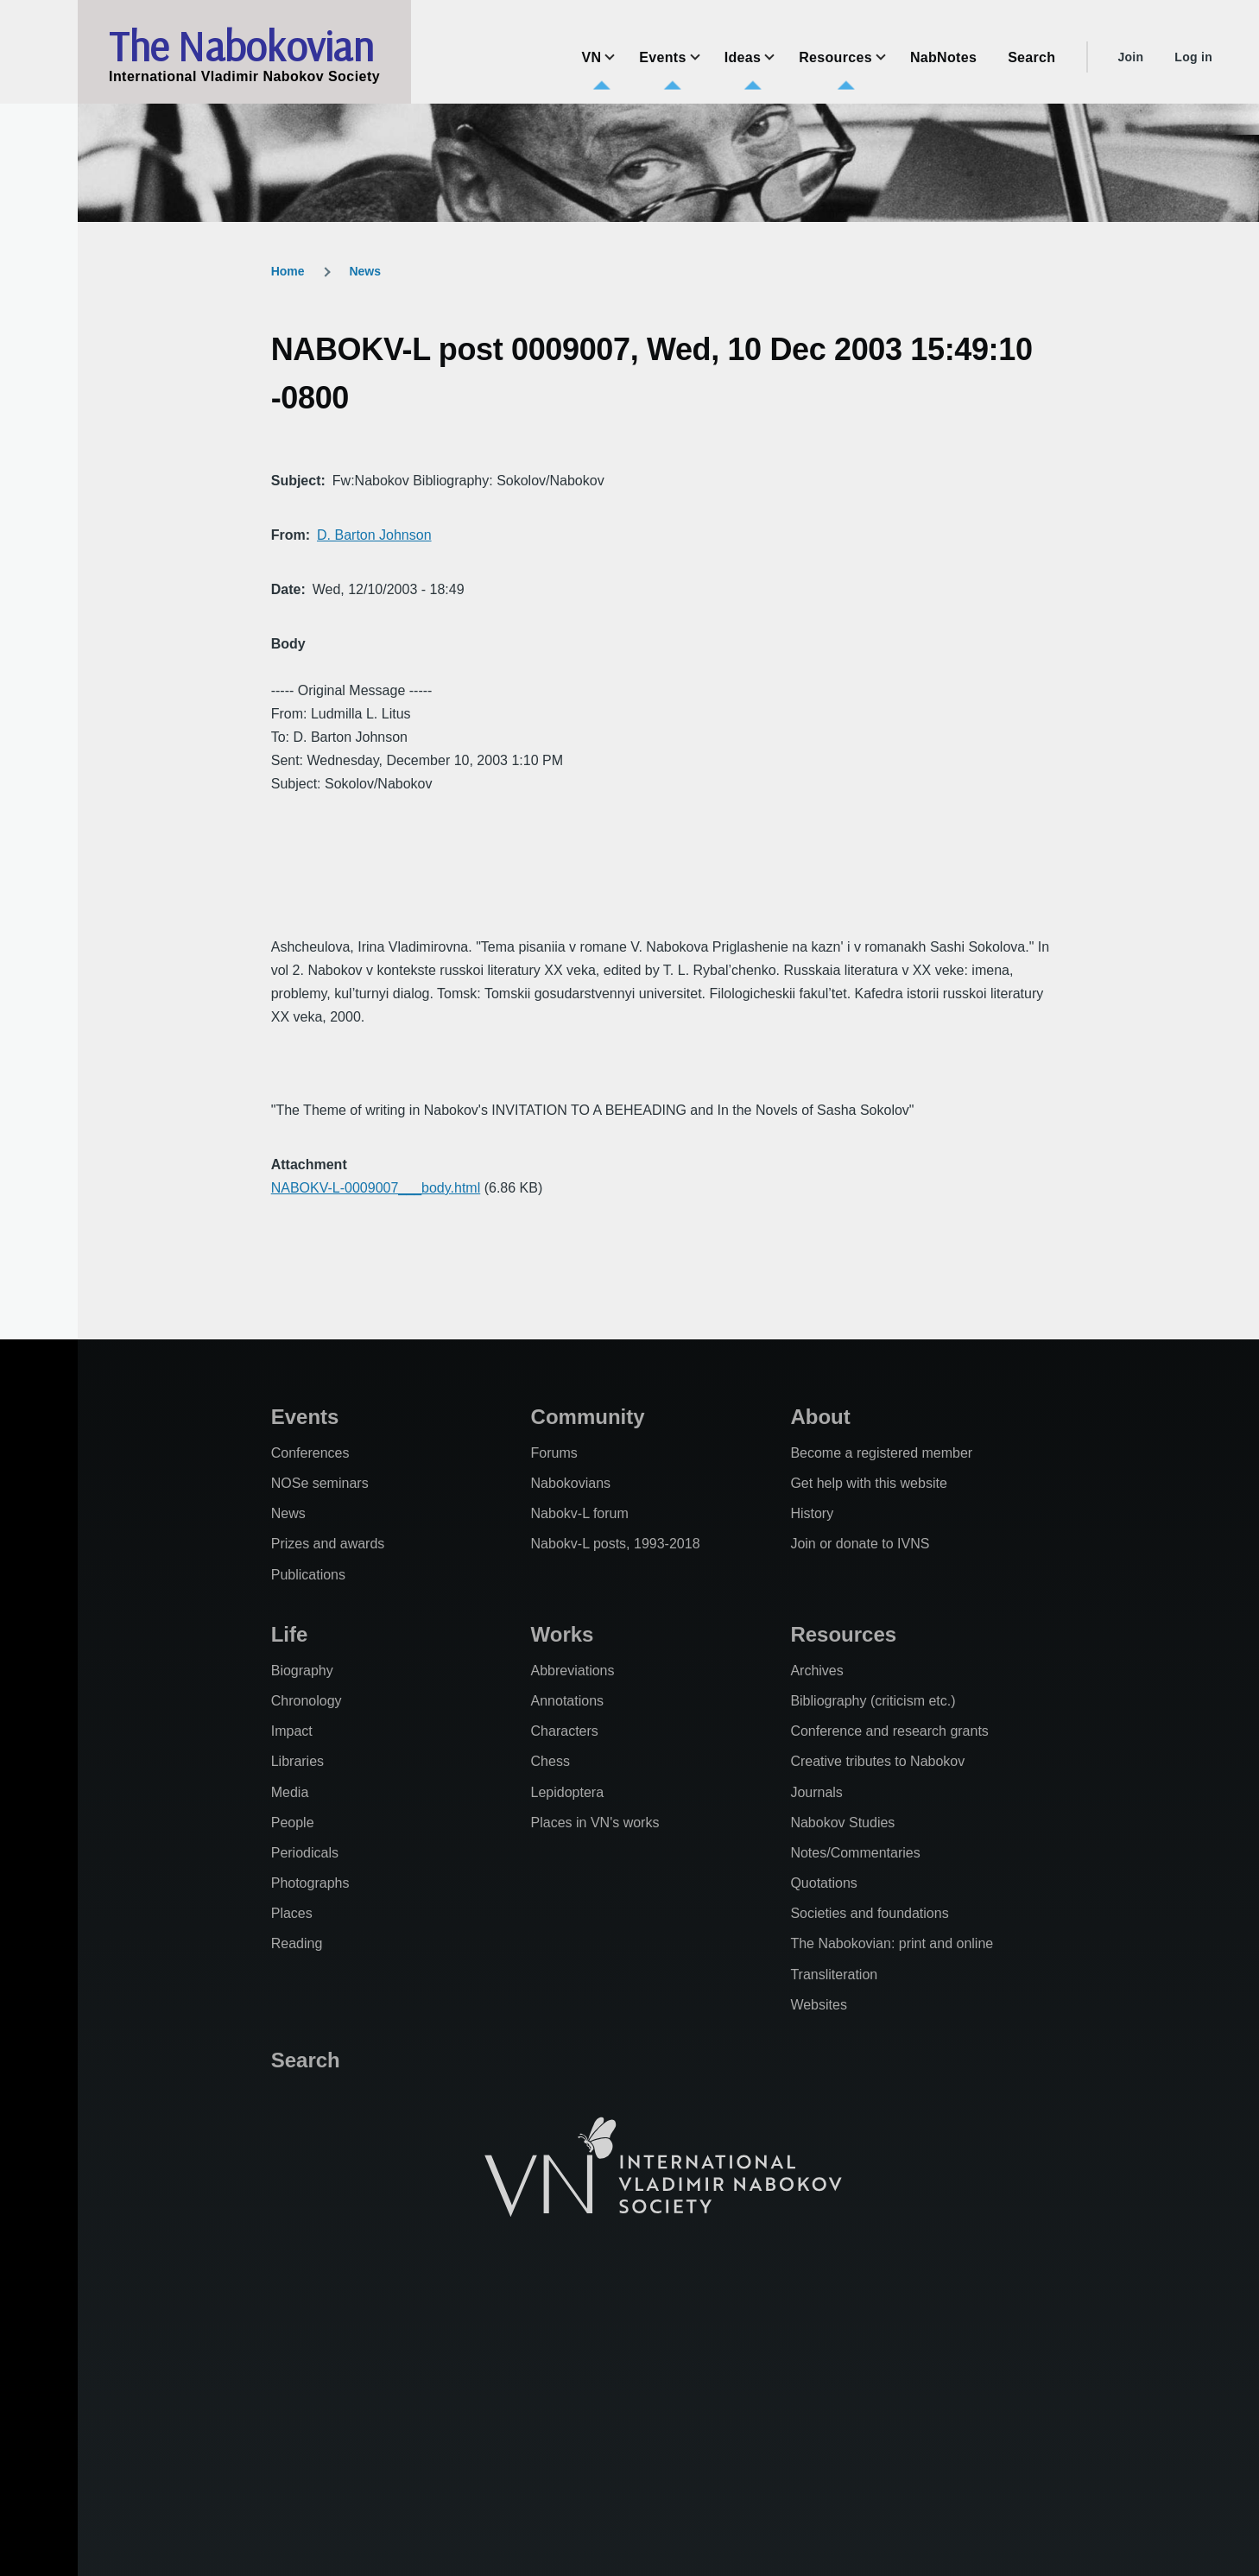  I want to click on Bibliography (criticism etc.), so click(872, 1700).